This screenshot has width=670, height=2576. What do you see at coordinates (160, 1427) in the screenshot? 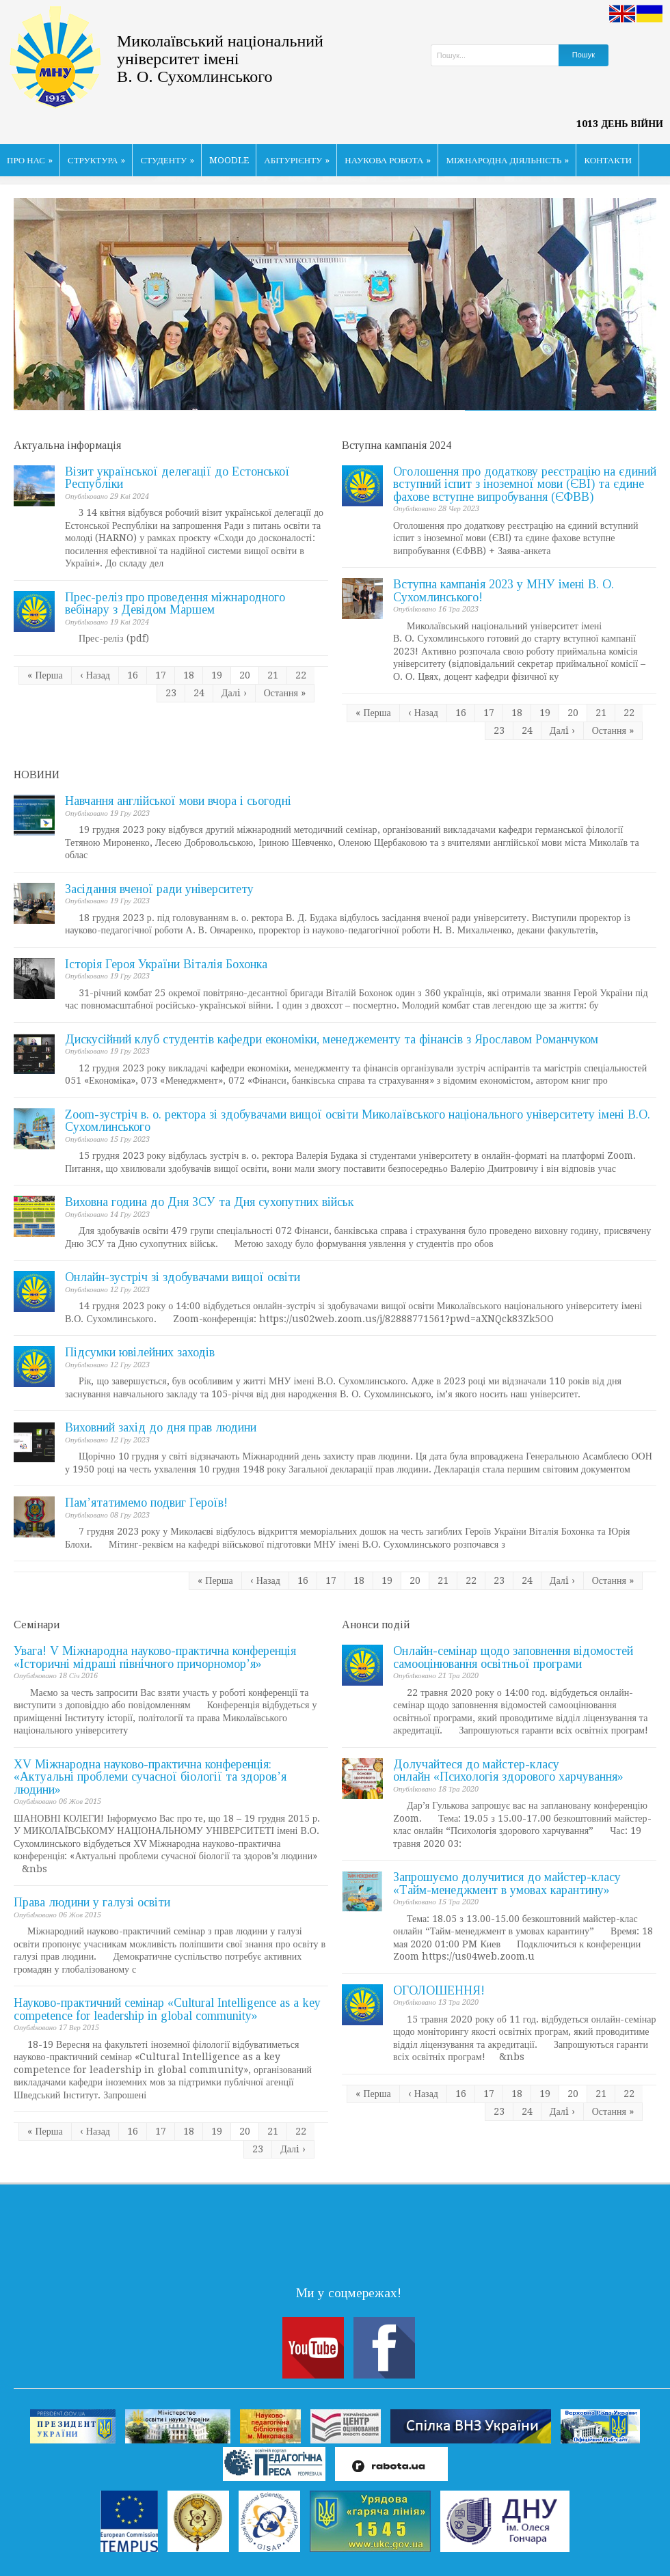
I see `Виховний захід до дня прав людини` at bounding box center [160, 1427].